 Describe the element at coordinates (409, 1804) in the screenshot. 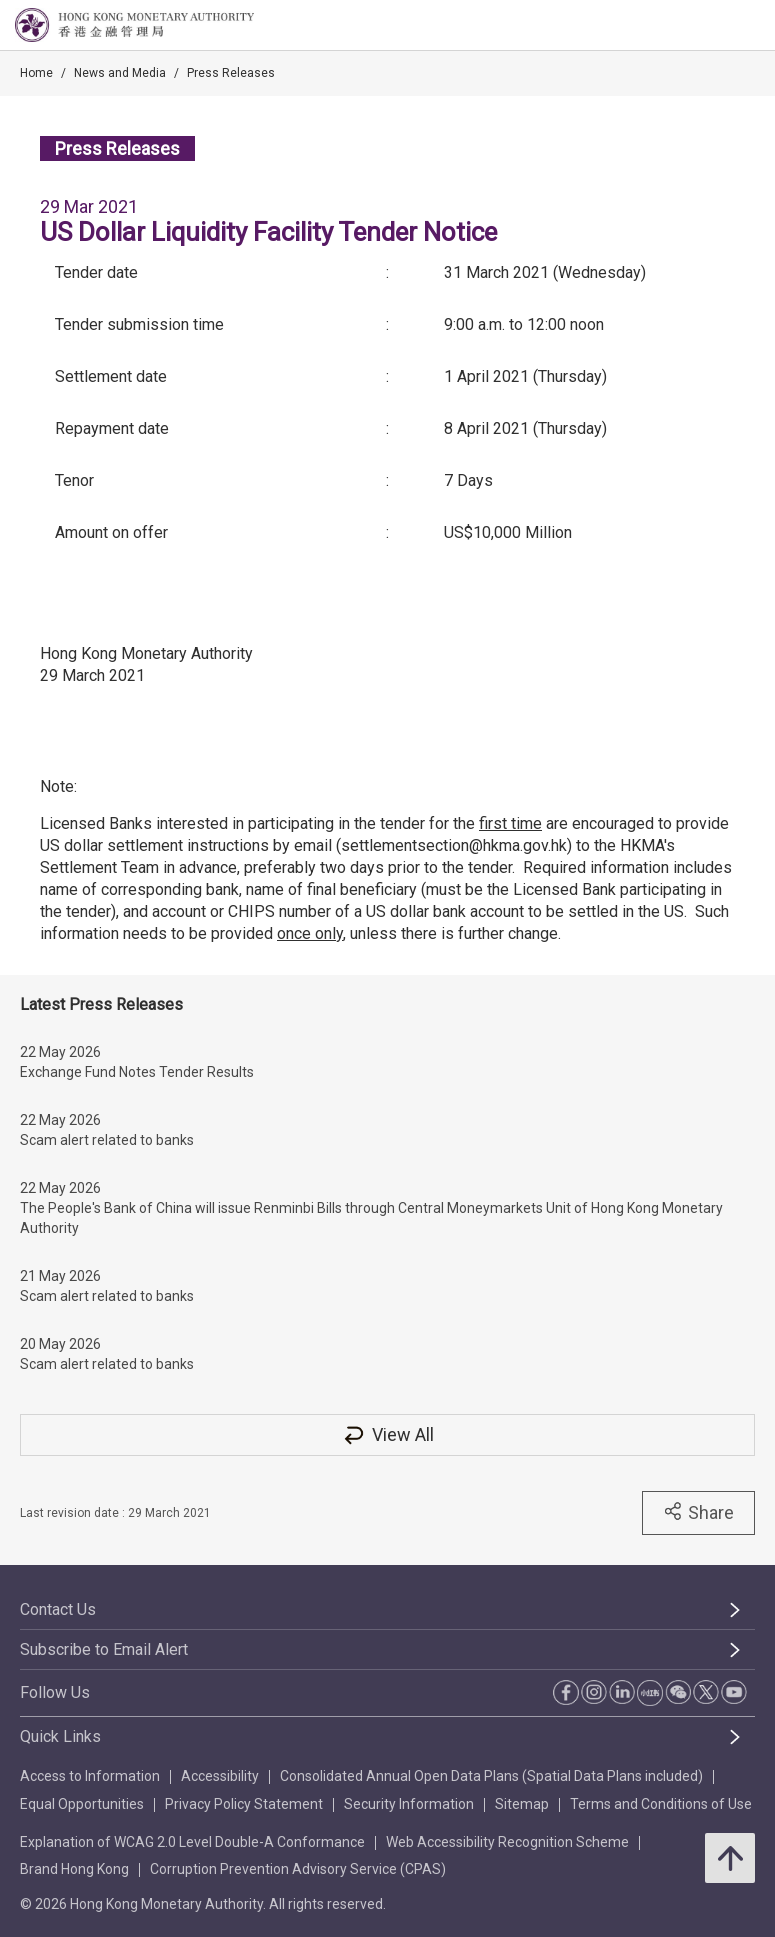

I see `Security Information` at that location.